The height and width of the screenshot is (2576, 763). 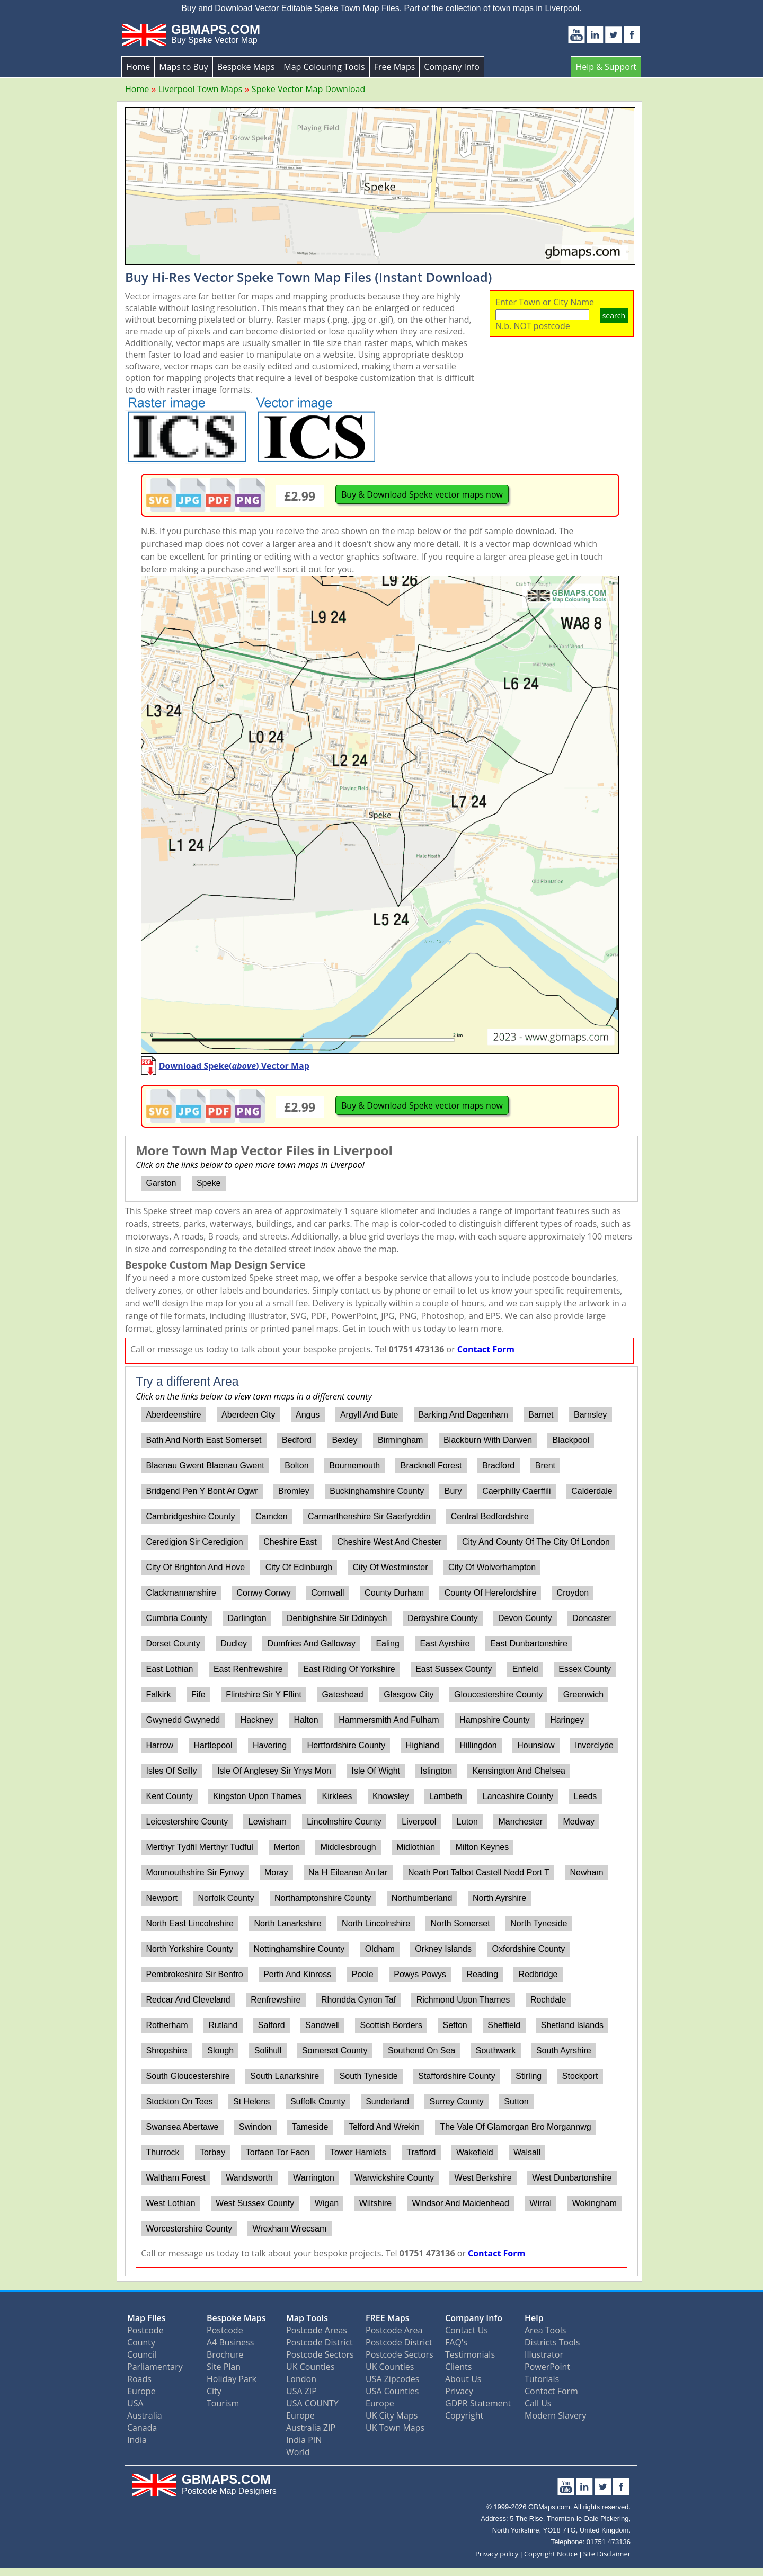 What do you see at coordinates (591, 1490) in the screenshot?
I see `Calderdale` at bounding box center [591, 1490].